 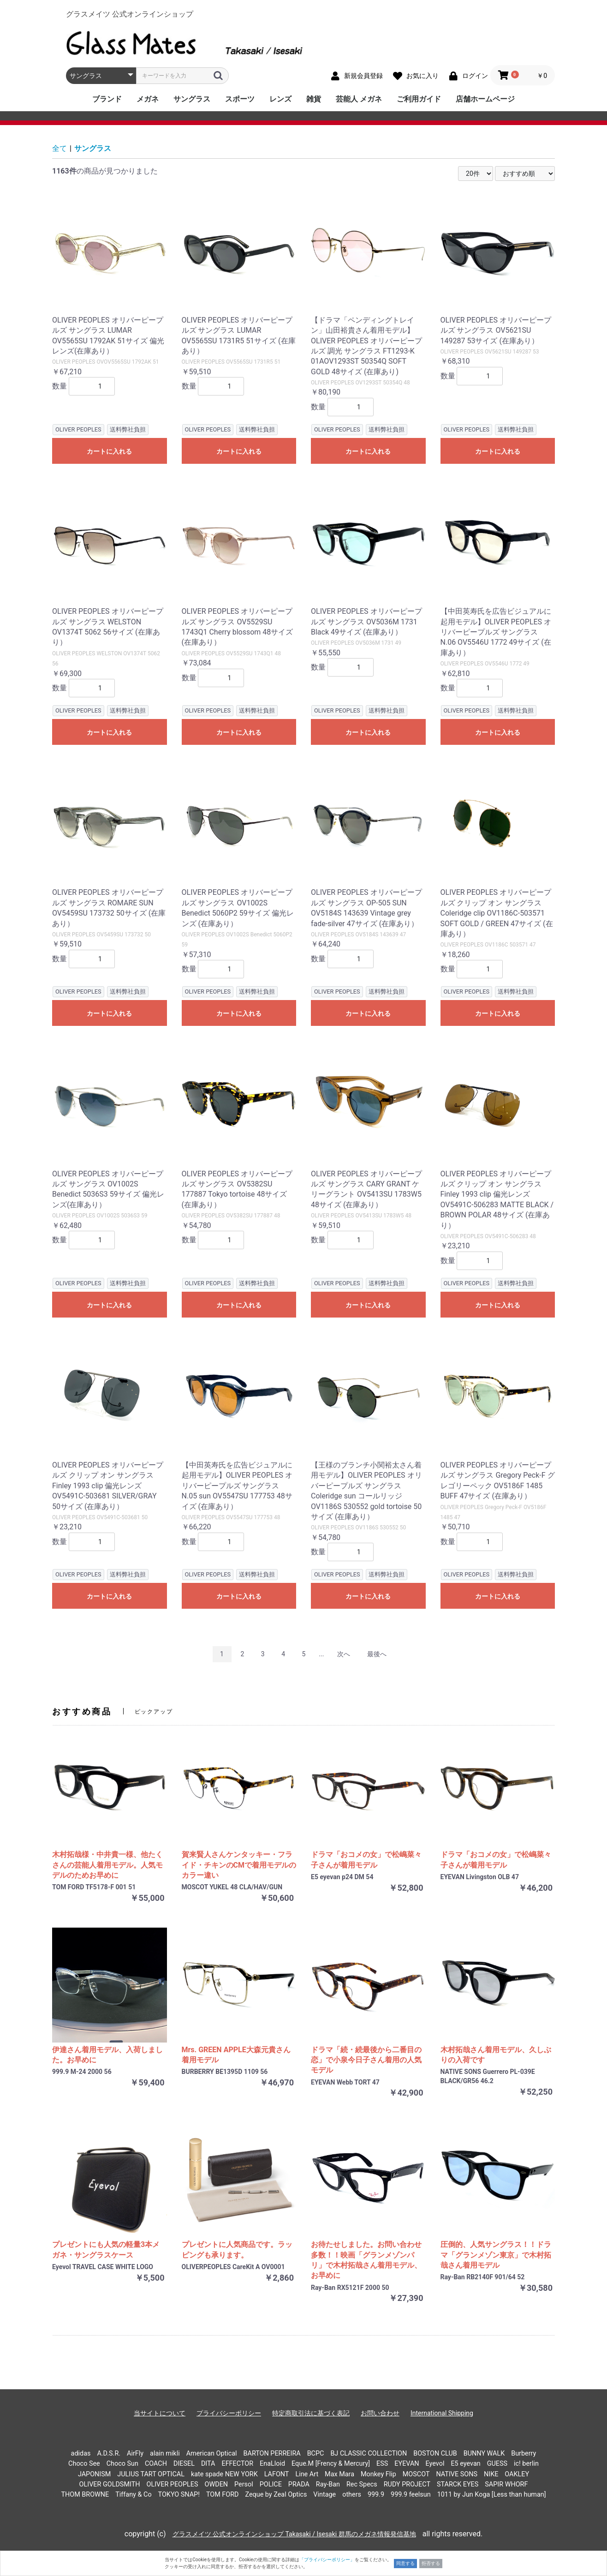 I want to click on サングラス, so click(x=191, y=99).